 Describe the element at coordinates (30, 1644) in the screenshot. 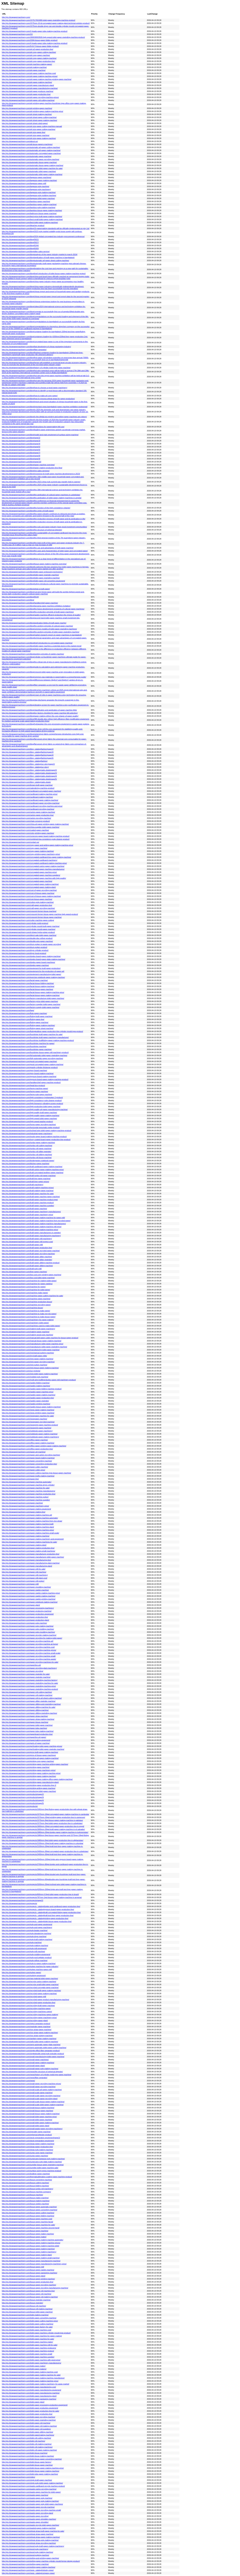

I see `http://pt.chinapapermachinery.com/paper-recycling-machine-at-home/` at that location.